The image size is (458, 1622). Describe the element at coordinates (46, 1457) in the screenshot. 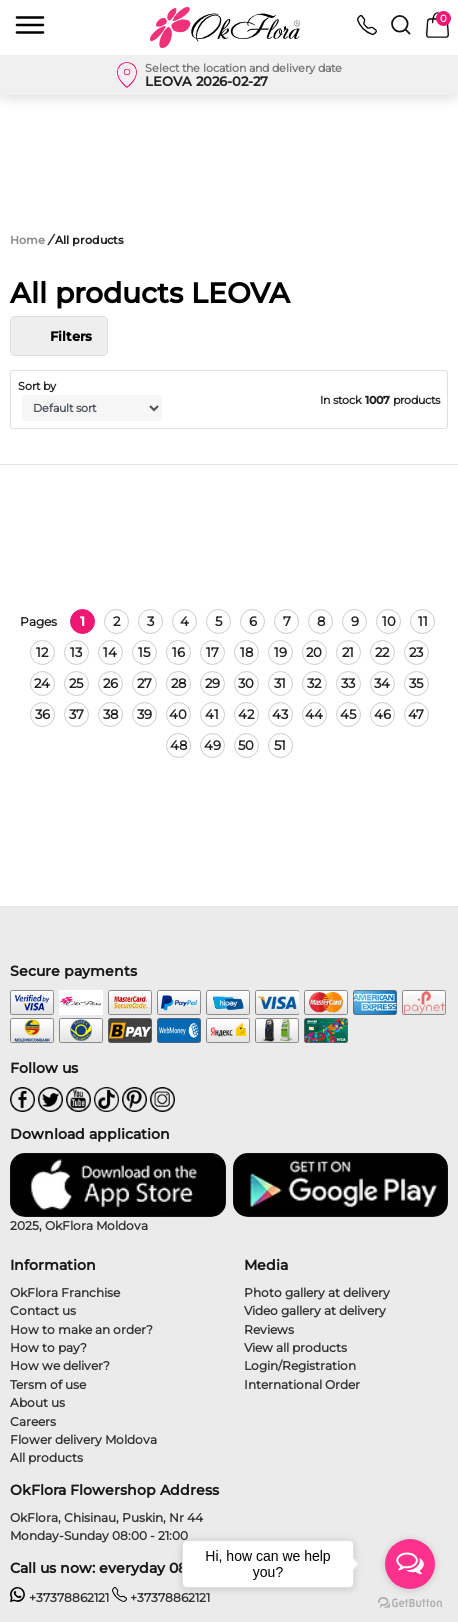

I see `All products` at that location.